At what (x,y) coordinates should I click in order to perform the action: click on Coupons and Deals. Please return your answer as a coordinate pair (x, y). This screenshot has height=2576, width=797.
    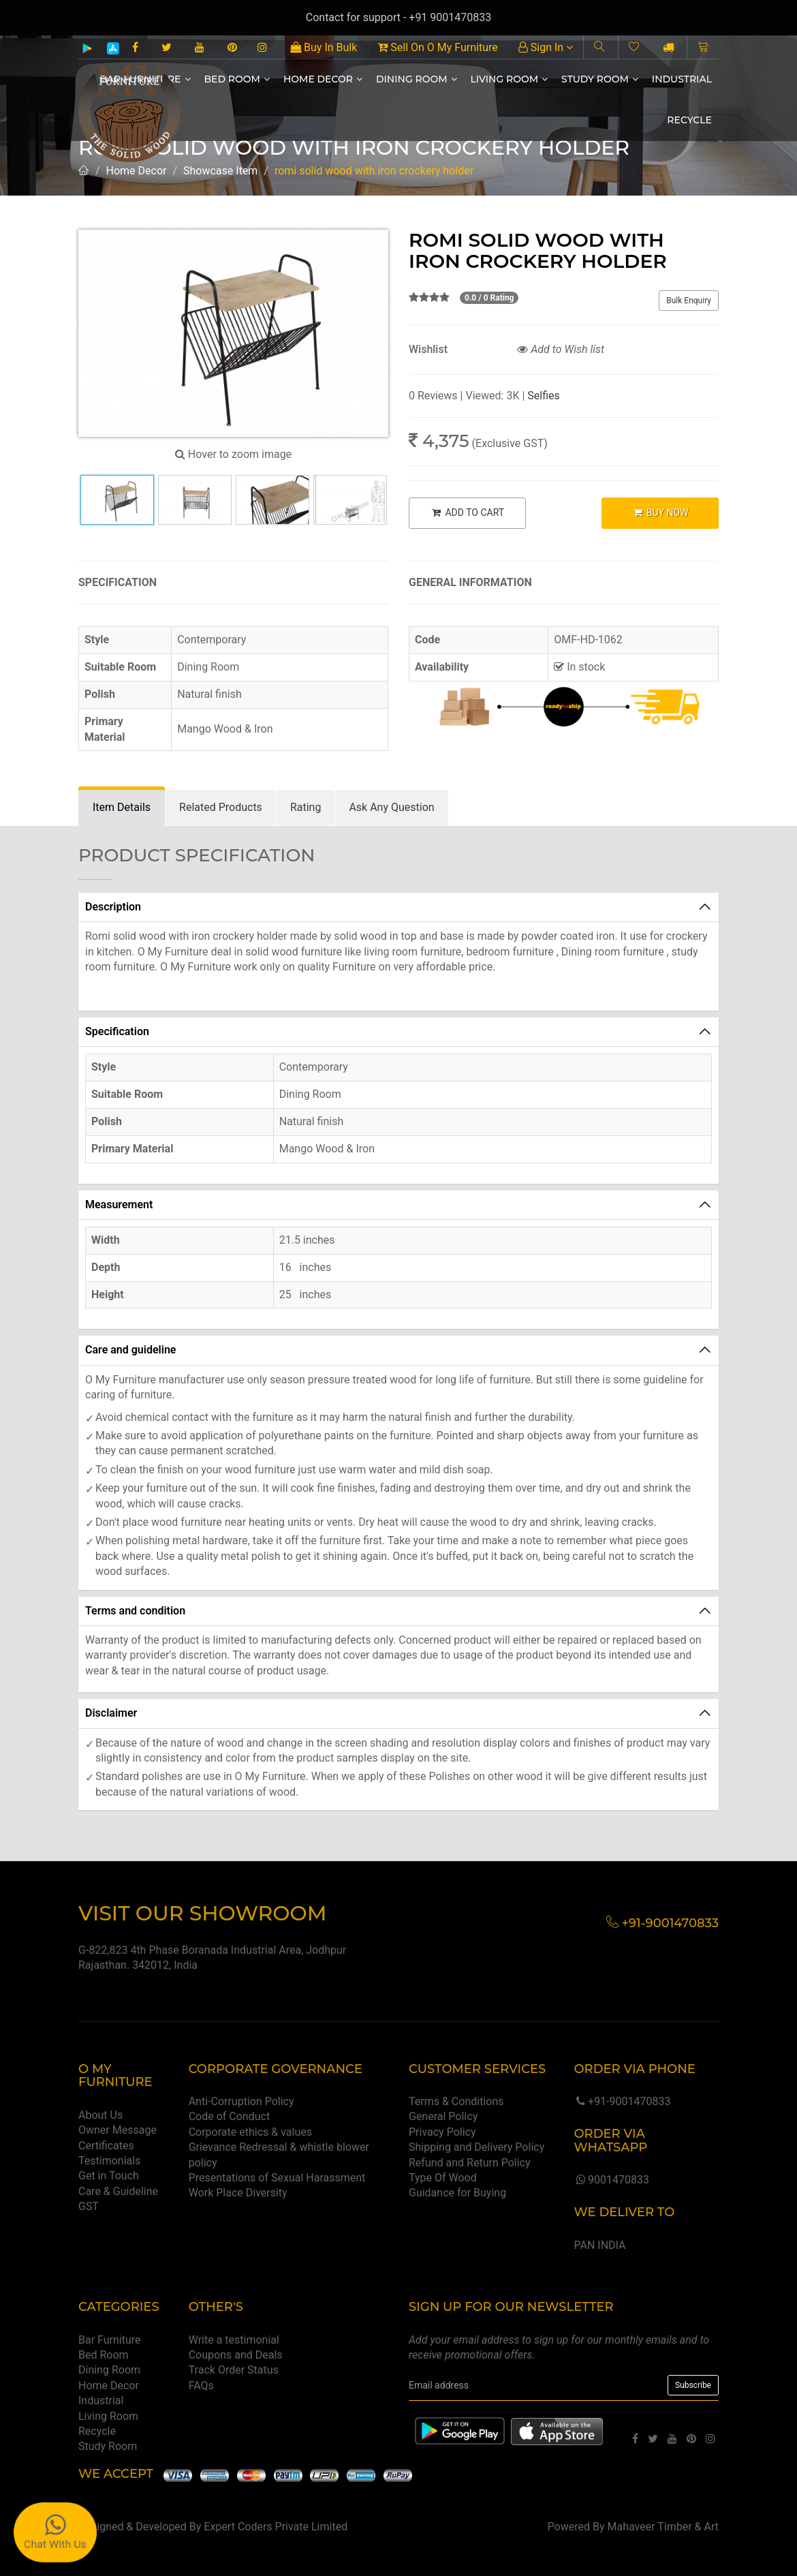
    Looking at the image, I should click on (236, 2354).